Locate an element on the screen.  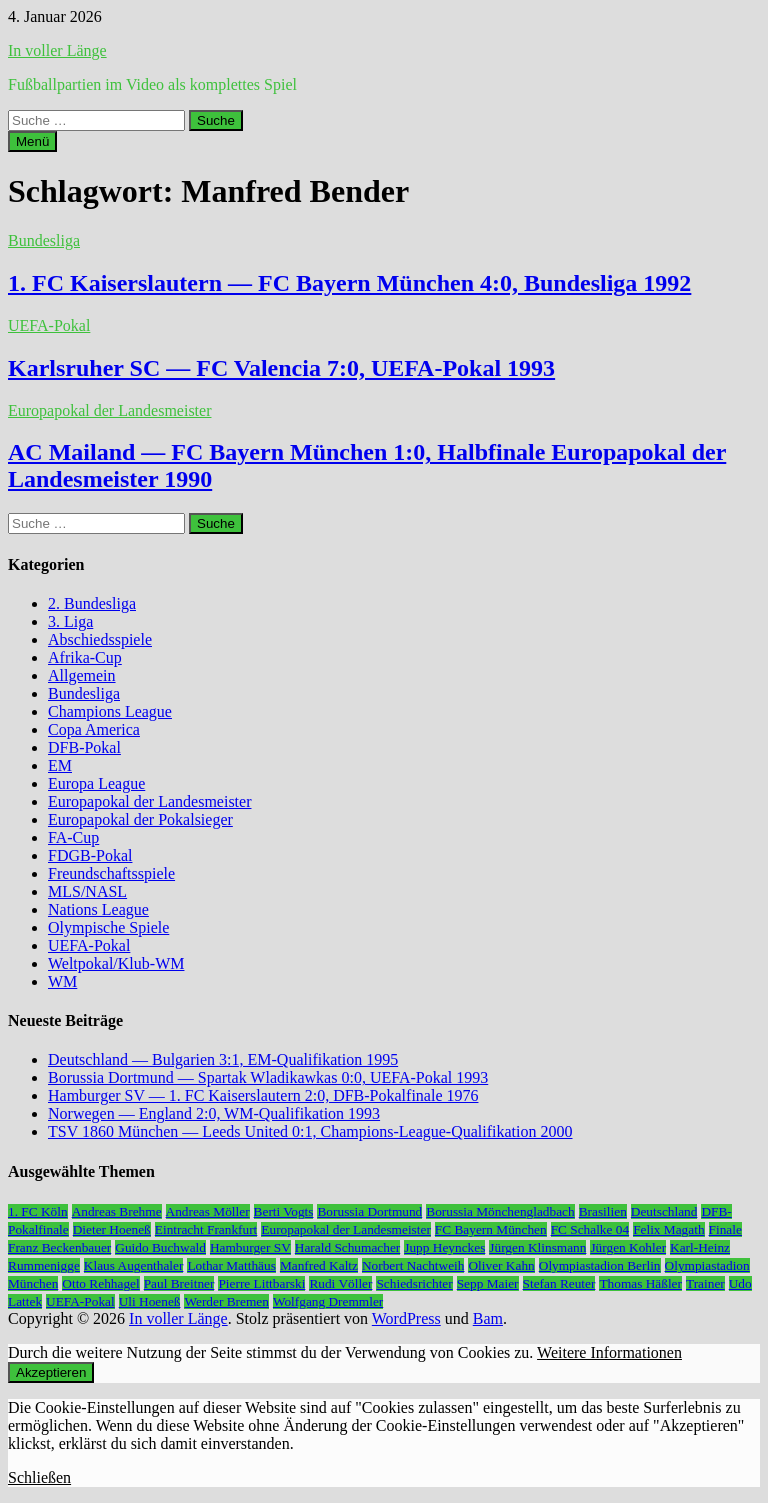
Guido Buchwald is located at coordinates (160, 1247).